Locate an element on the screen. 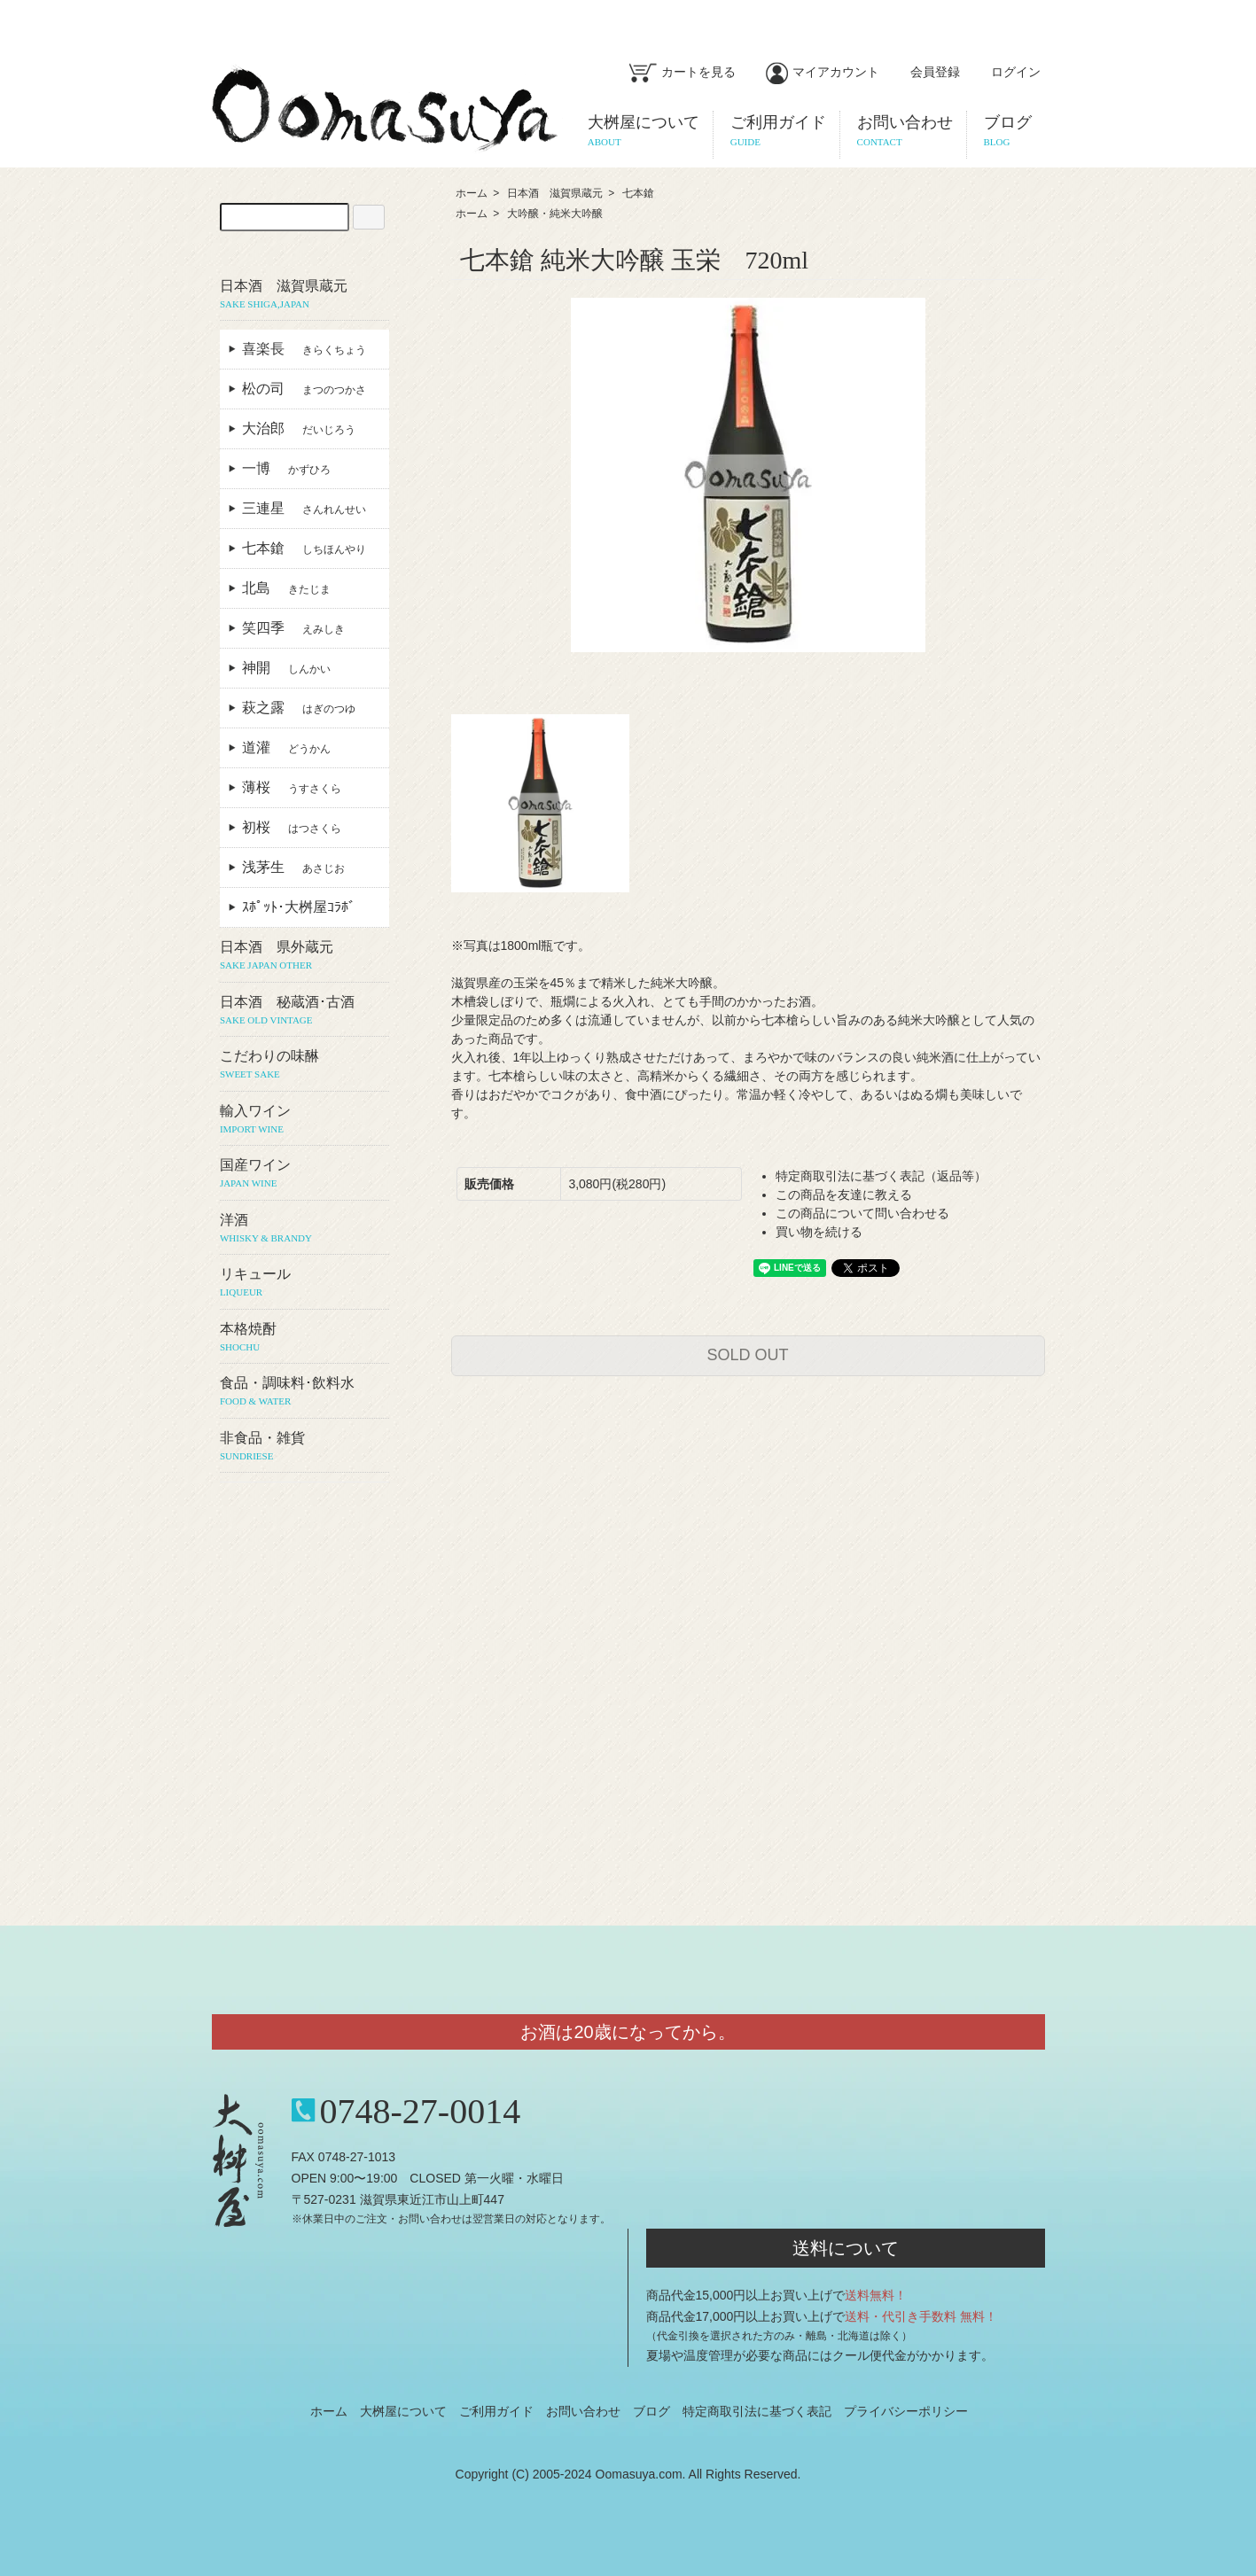  特定商取引法に基づく表記 is located at coordinates (757, 2411).